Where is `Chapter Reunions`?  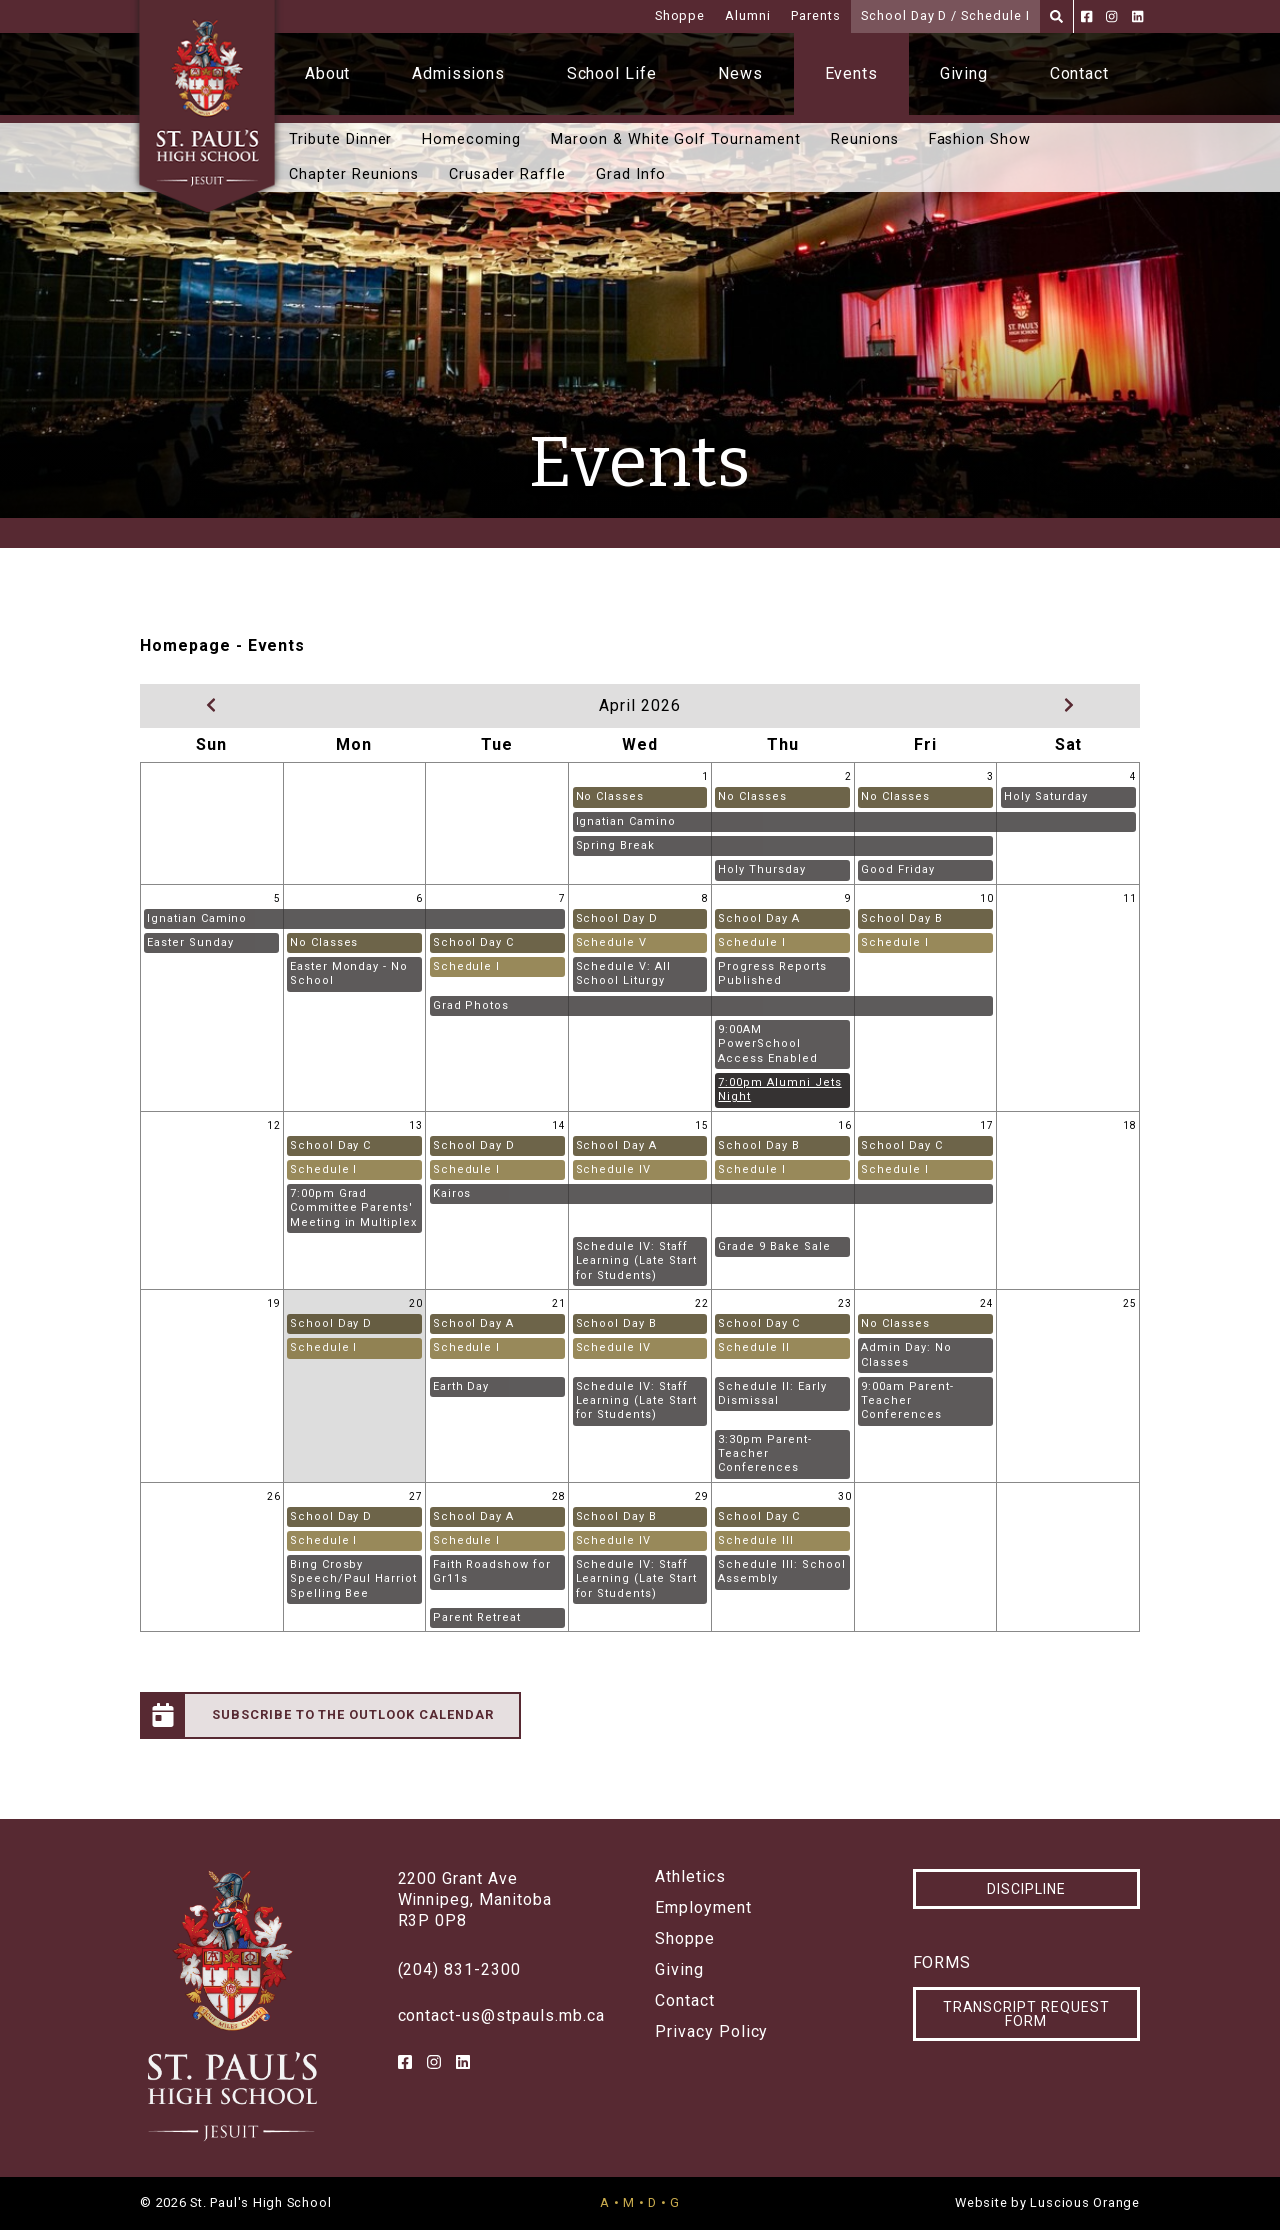
Chapter Reunions is located at coordinates (354, 174).